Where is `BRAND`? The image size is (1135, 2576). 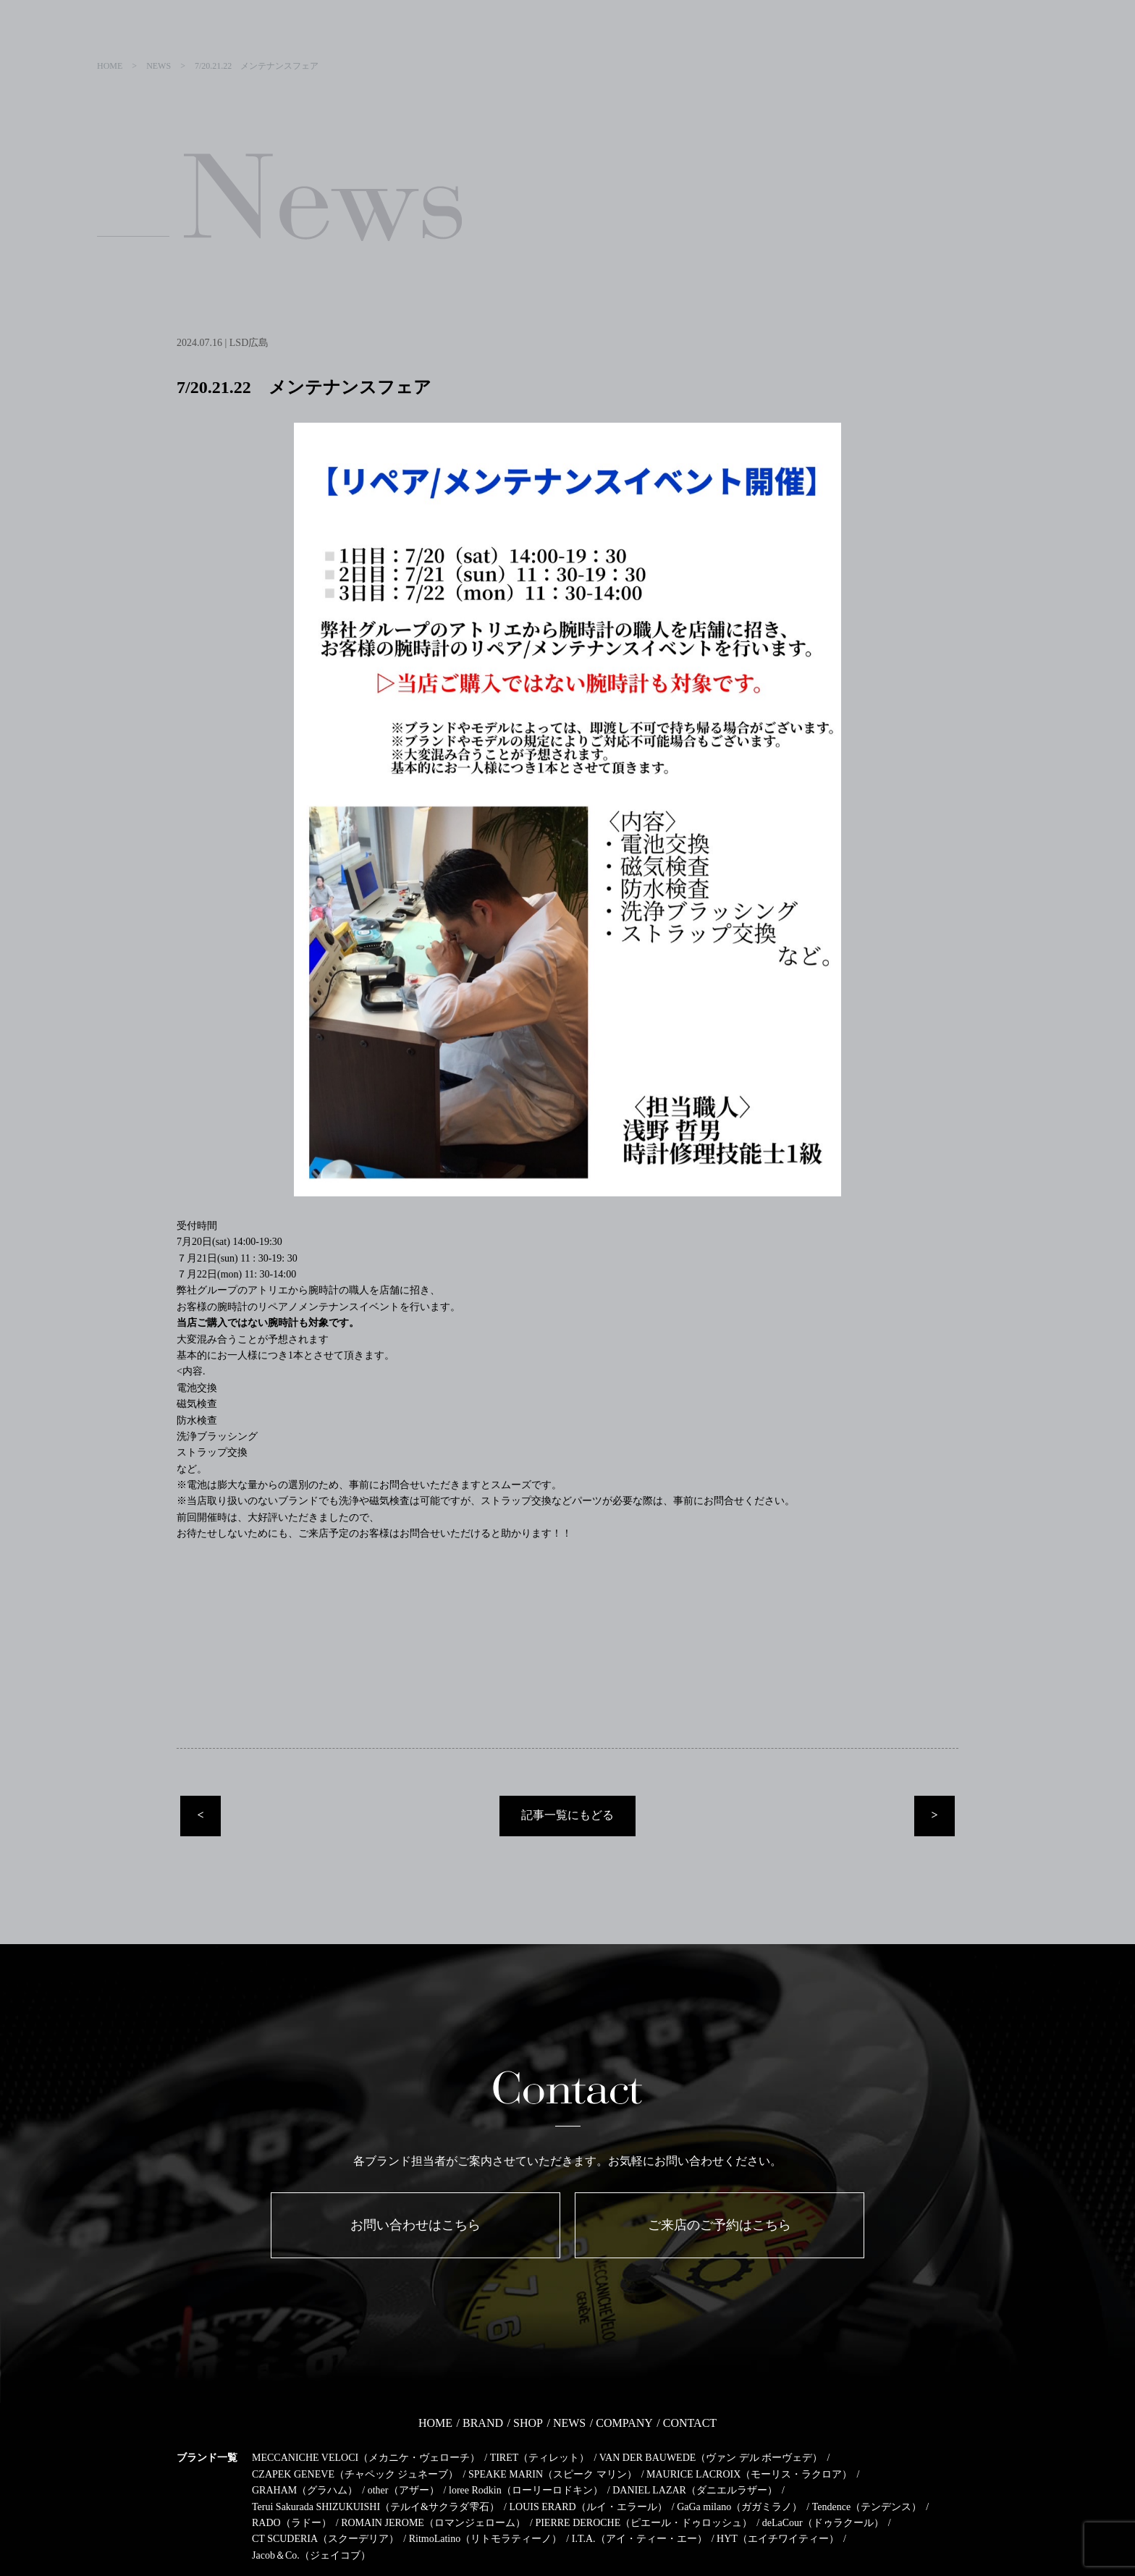 BRAND is located at coordinates (483, 2423).